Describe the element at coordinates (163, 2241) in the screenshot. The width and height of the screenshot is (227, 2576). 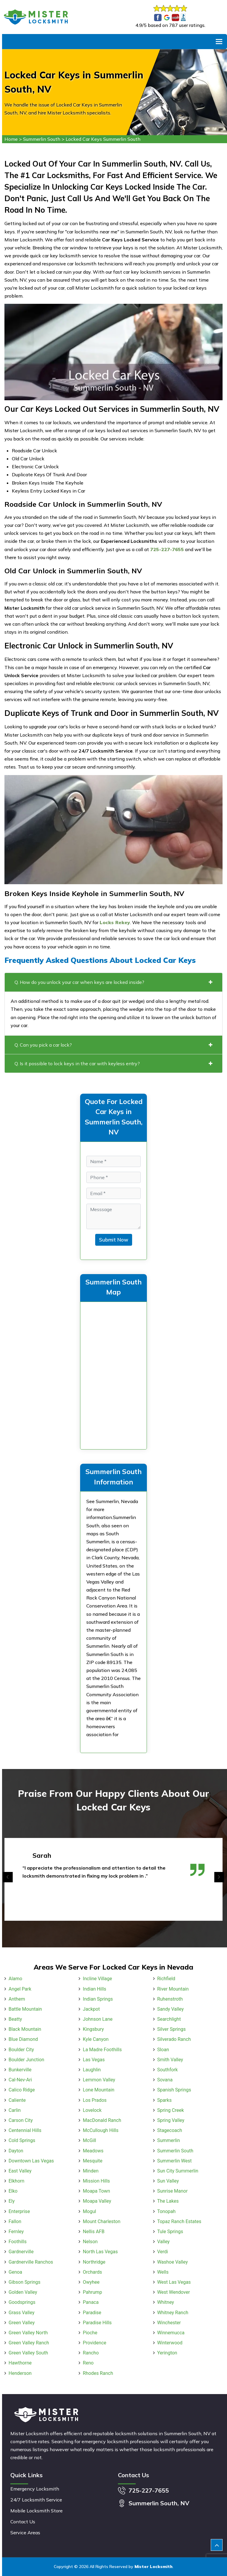
I see `Valley` at that location.